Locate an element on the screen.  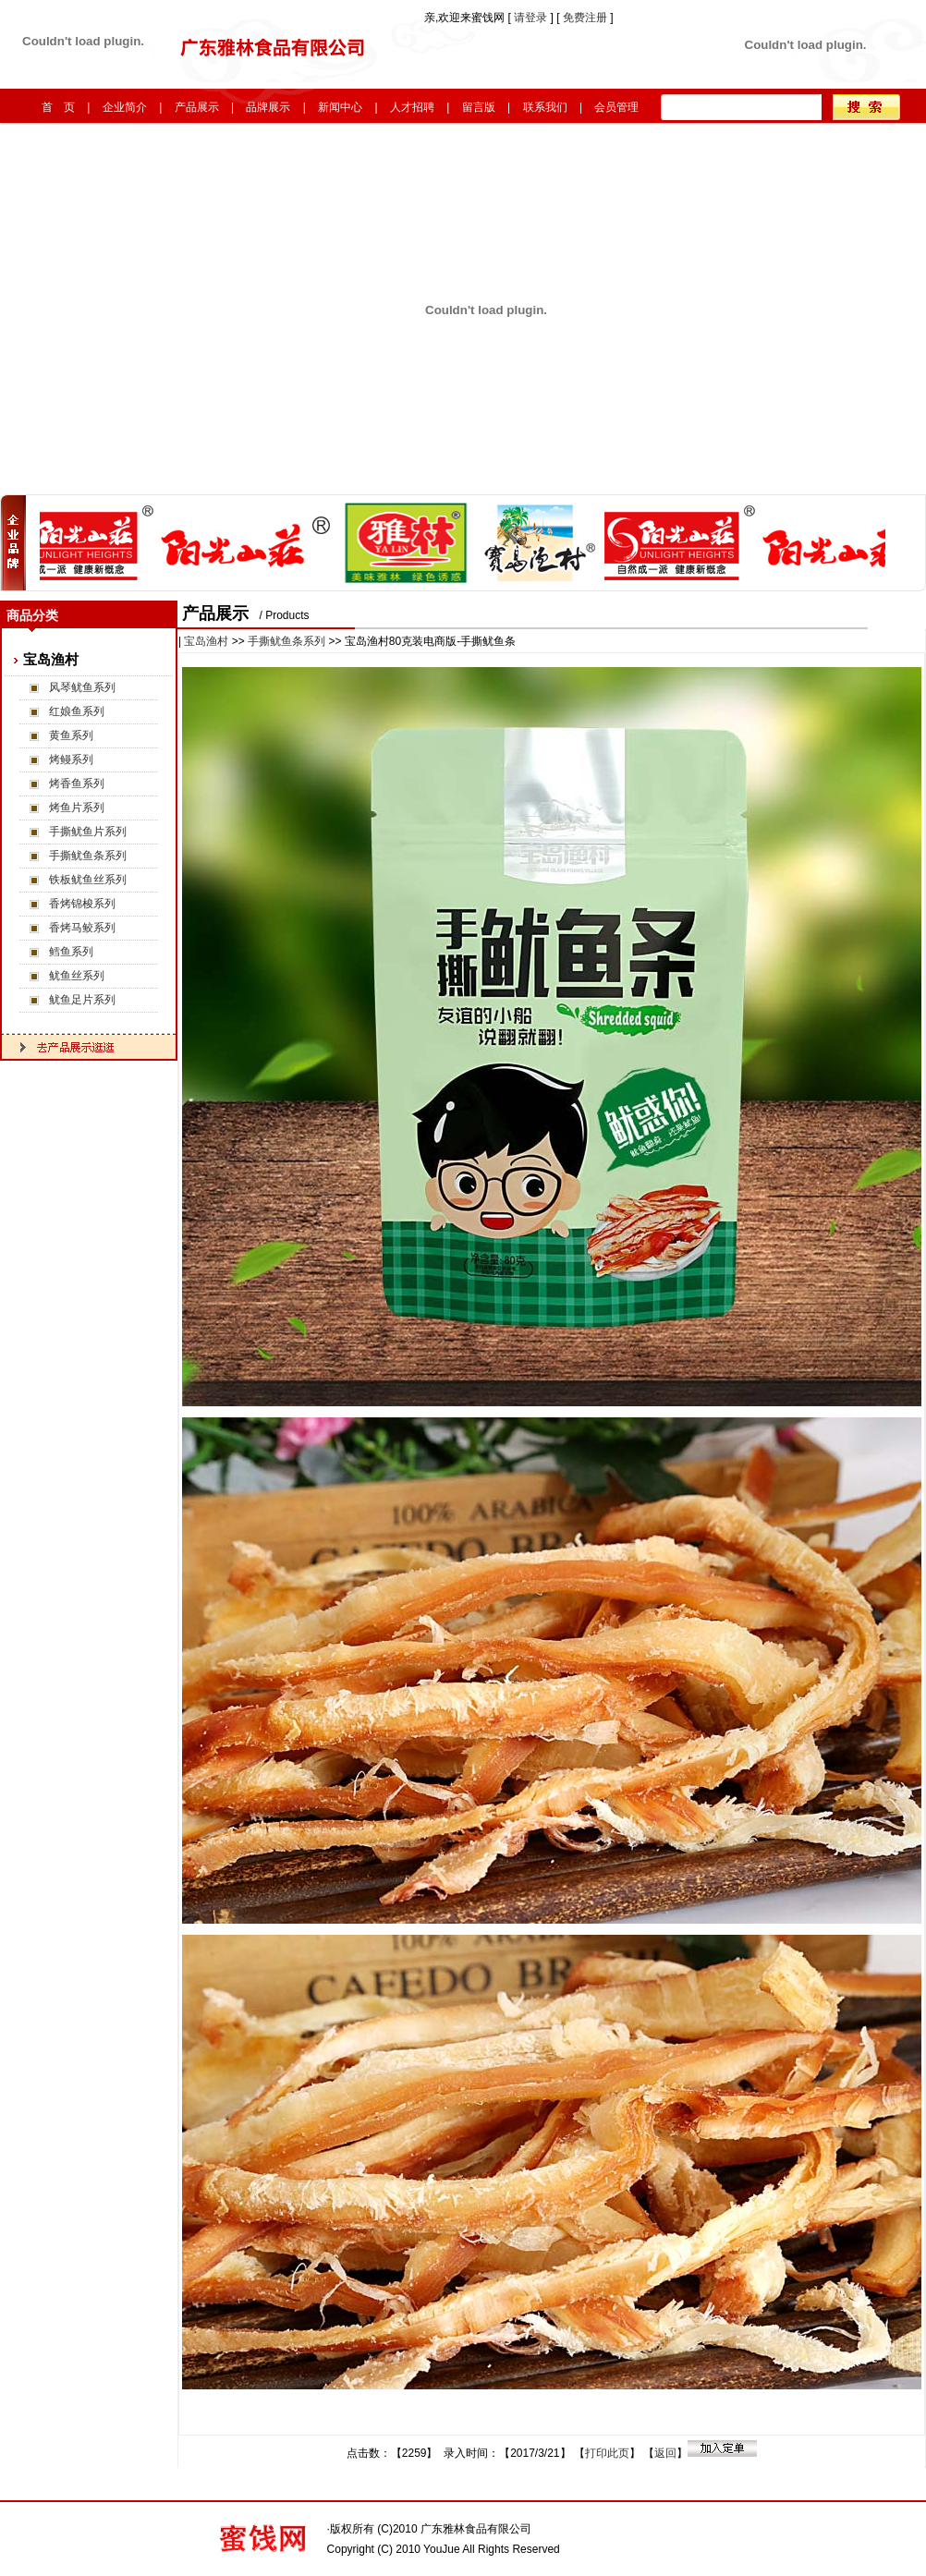
烤香鱼系列 is located at coordinates (76, 783).